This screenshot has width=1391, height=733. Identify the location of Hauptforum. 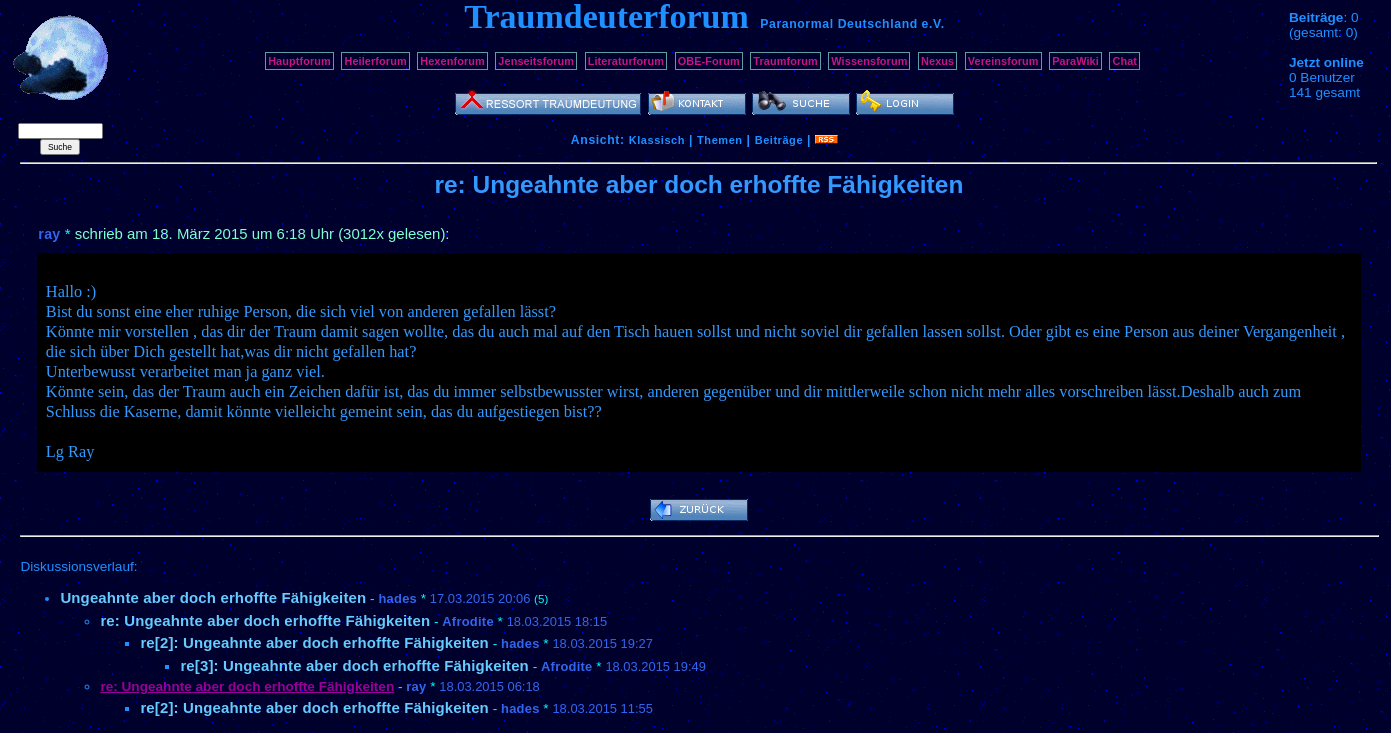
(299, 61).